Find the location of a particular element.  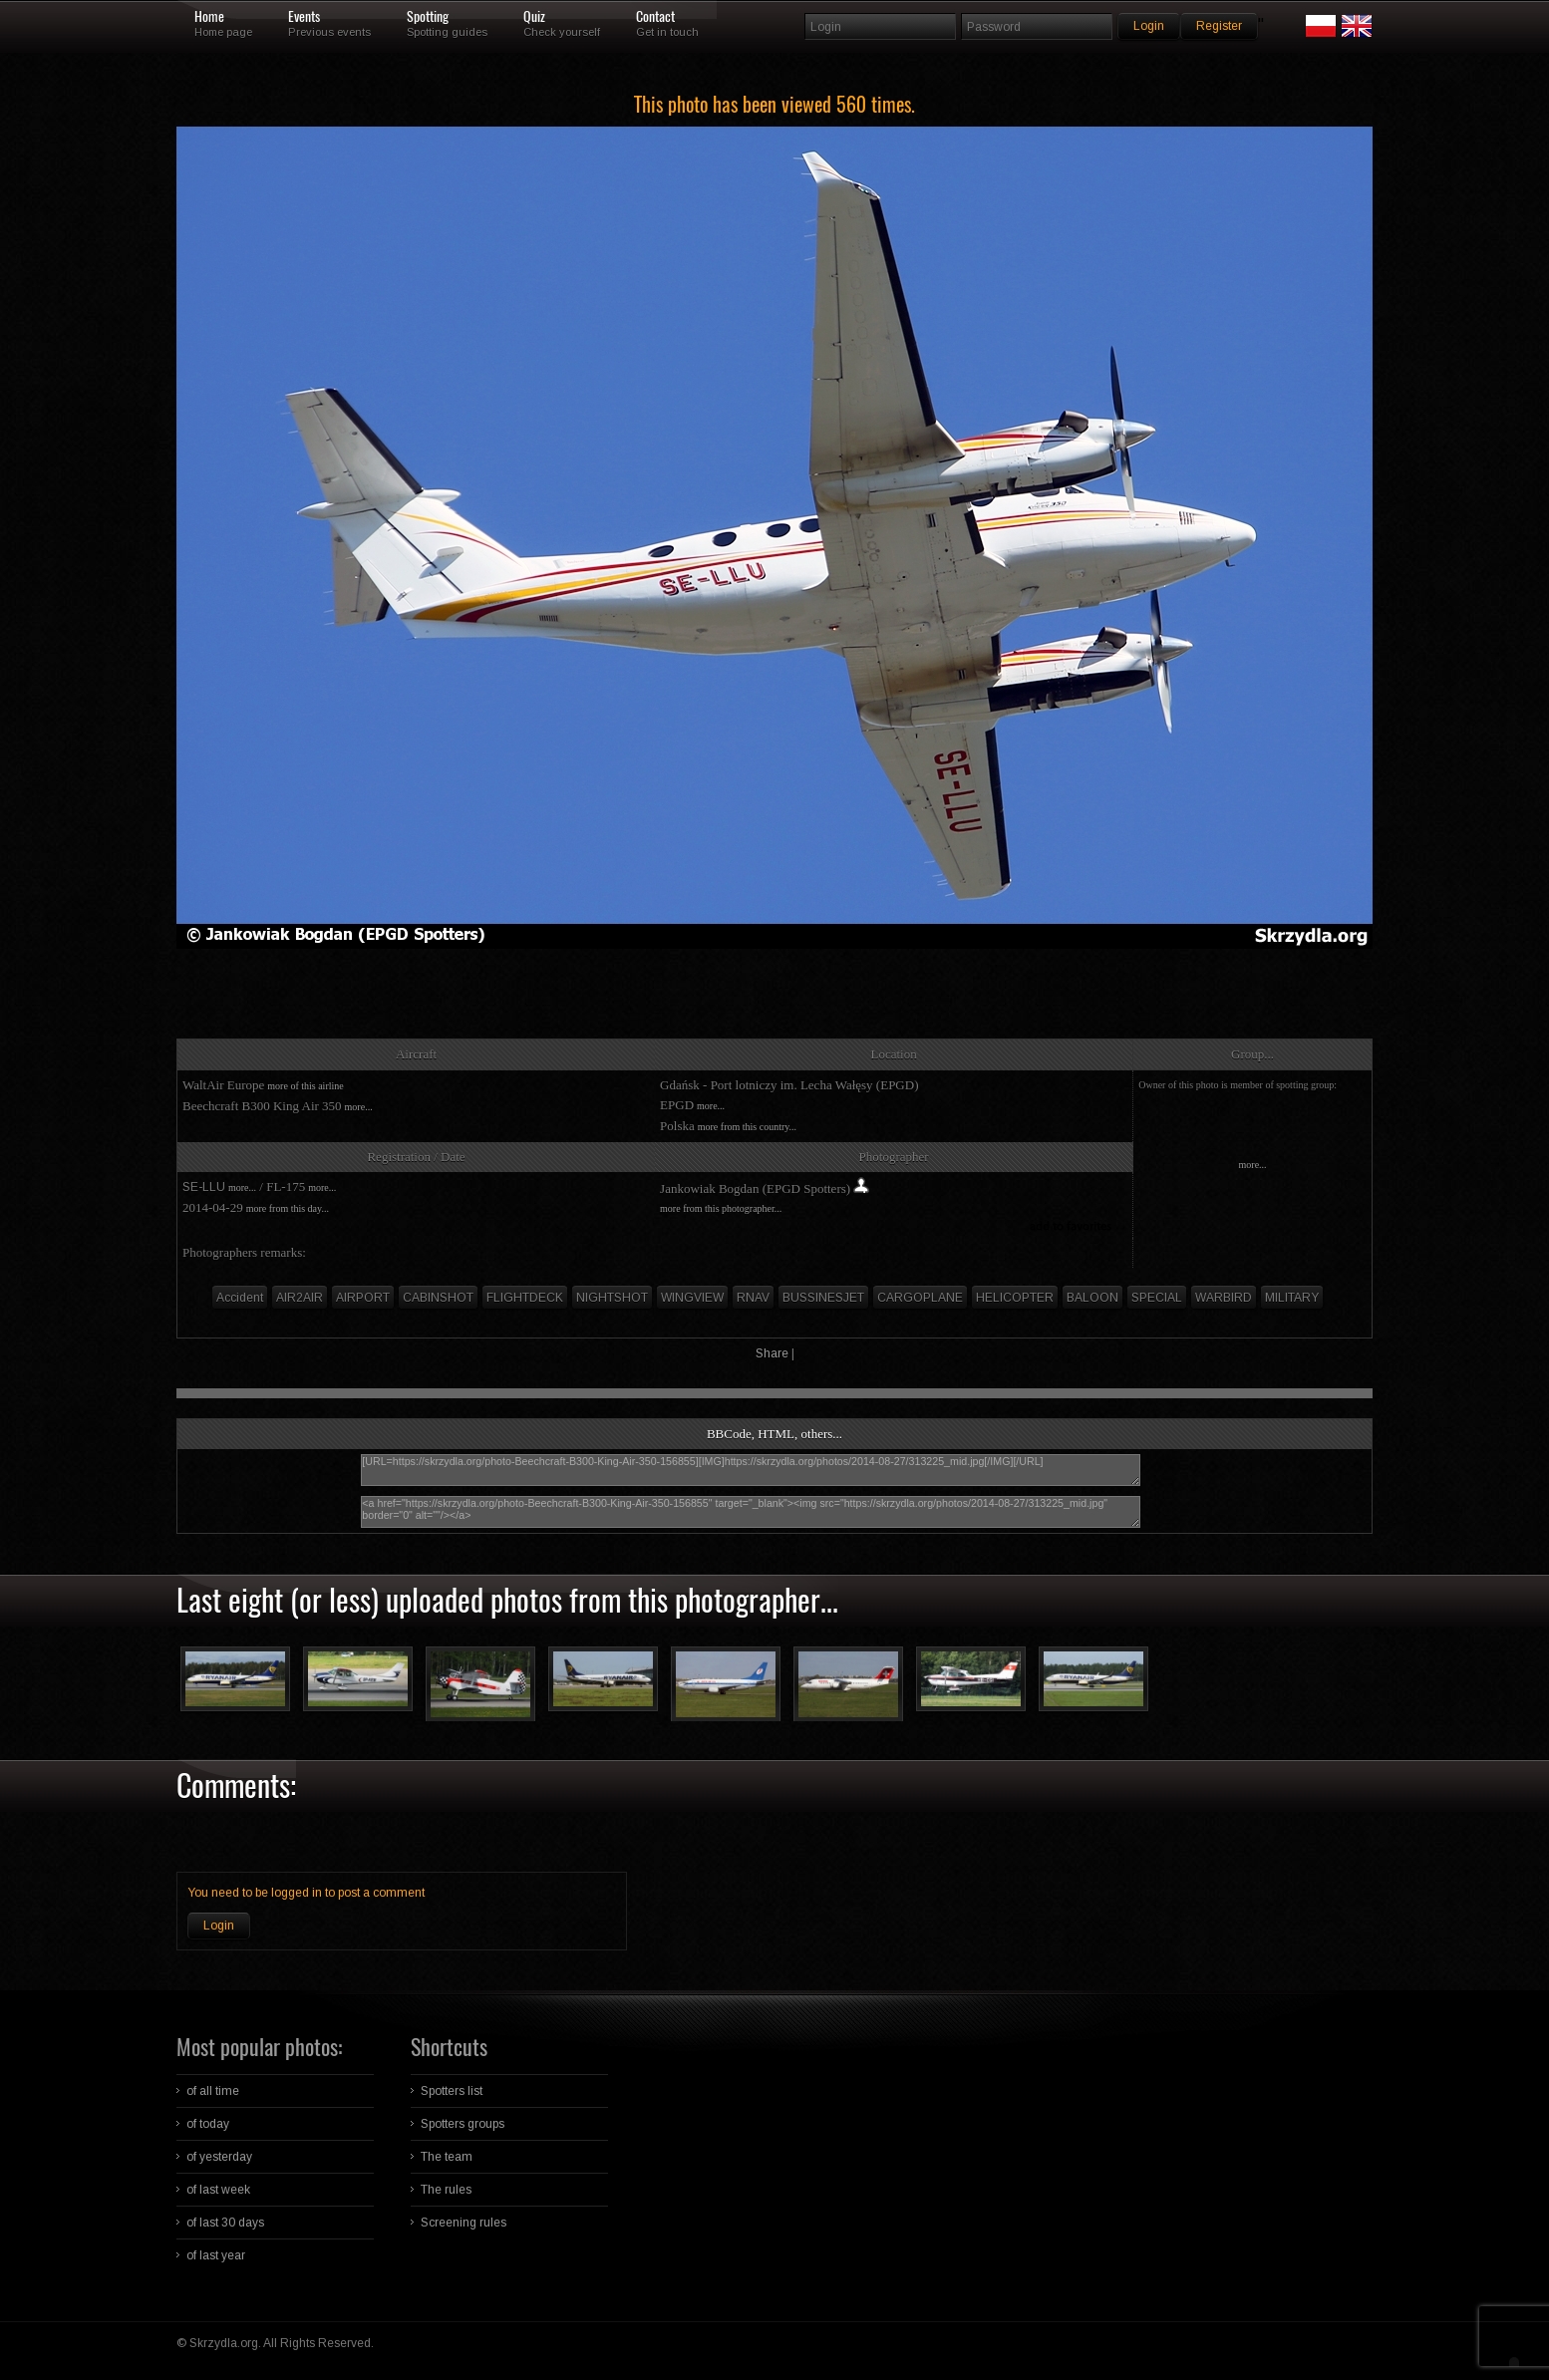

Accident is located at coordinates (239, 1298).